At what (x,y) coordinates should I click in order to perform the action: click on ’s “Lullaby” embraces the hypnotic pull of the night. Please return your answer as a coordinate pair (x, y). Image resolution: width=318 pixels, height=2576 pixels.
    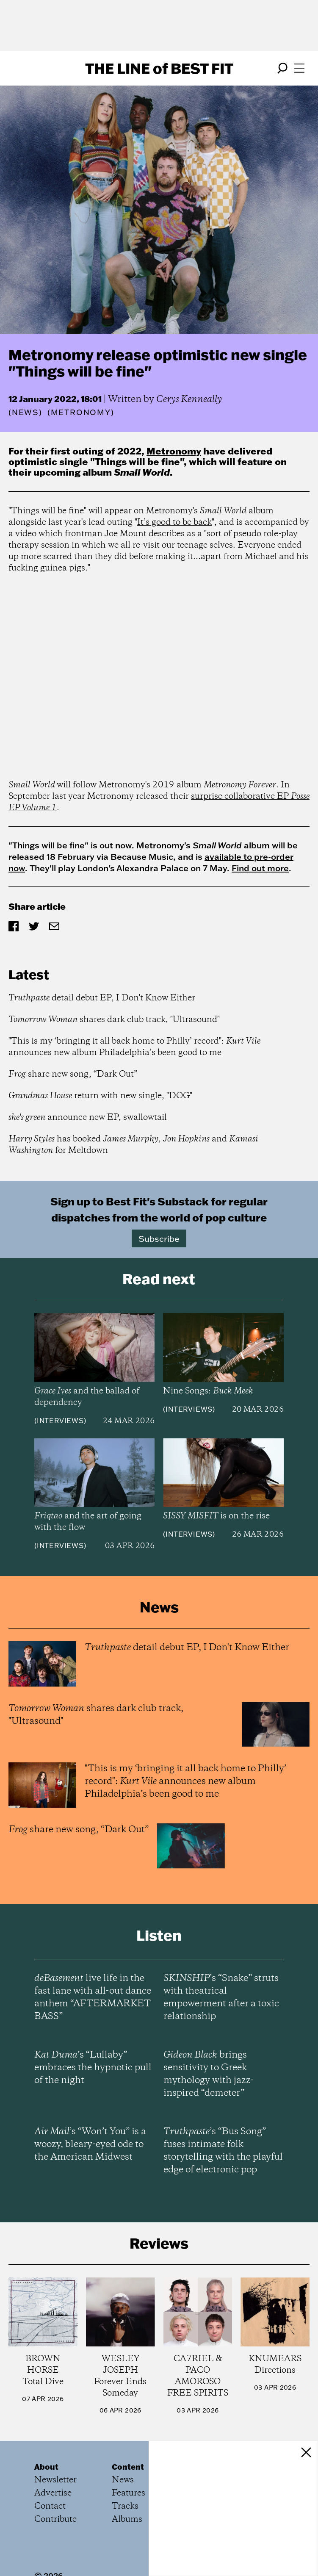
    Looking at the image, I should click on (93, 2068).